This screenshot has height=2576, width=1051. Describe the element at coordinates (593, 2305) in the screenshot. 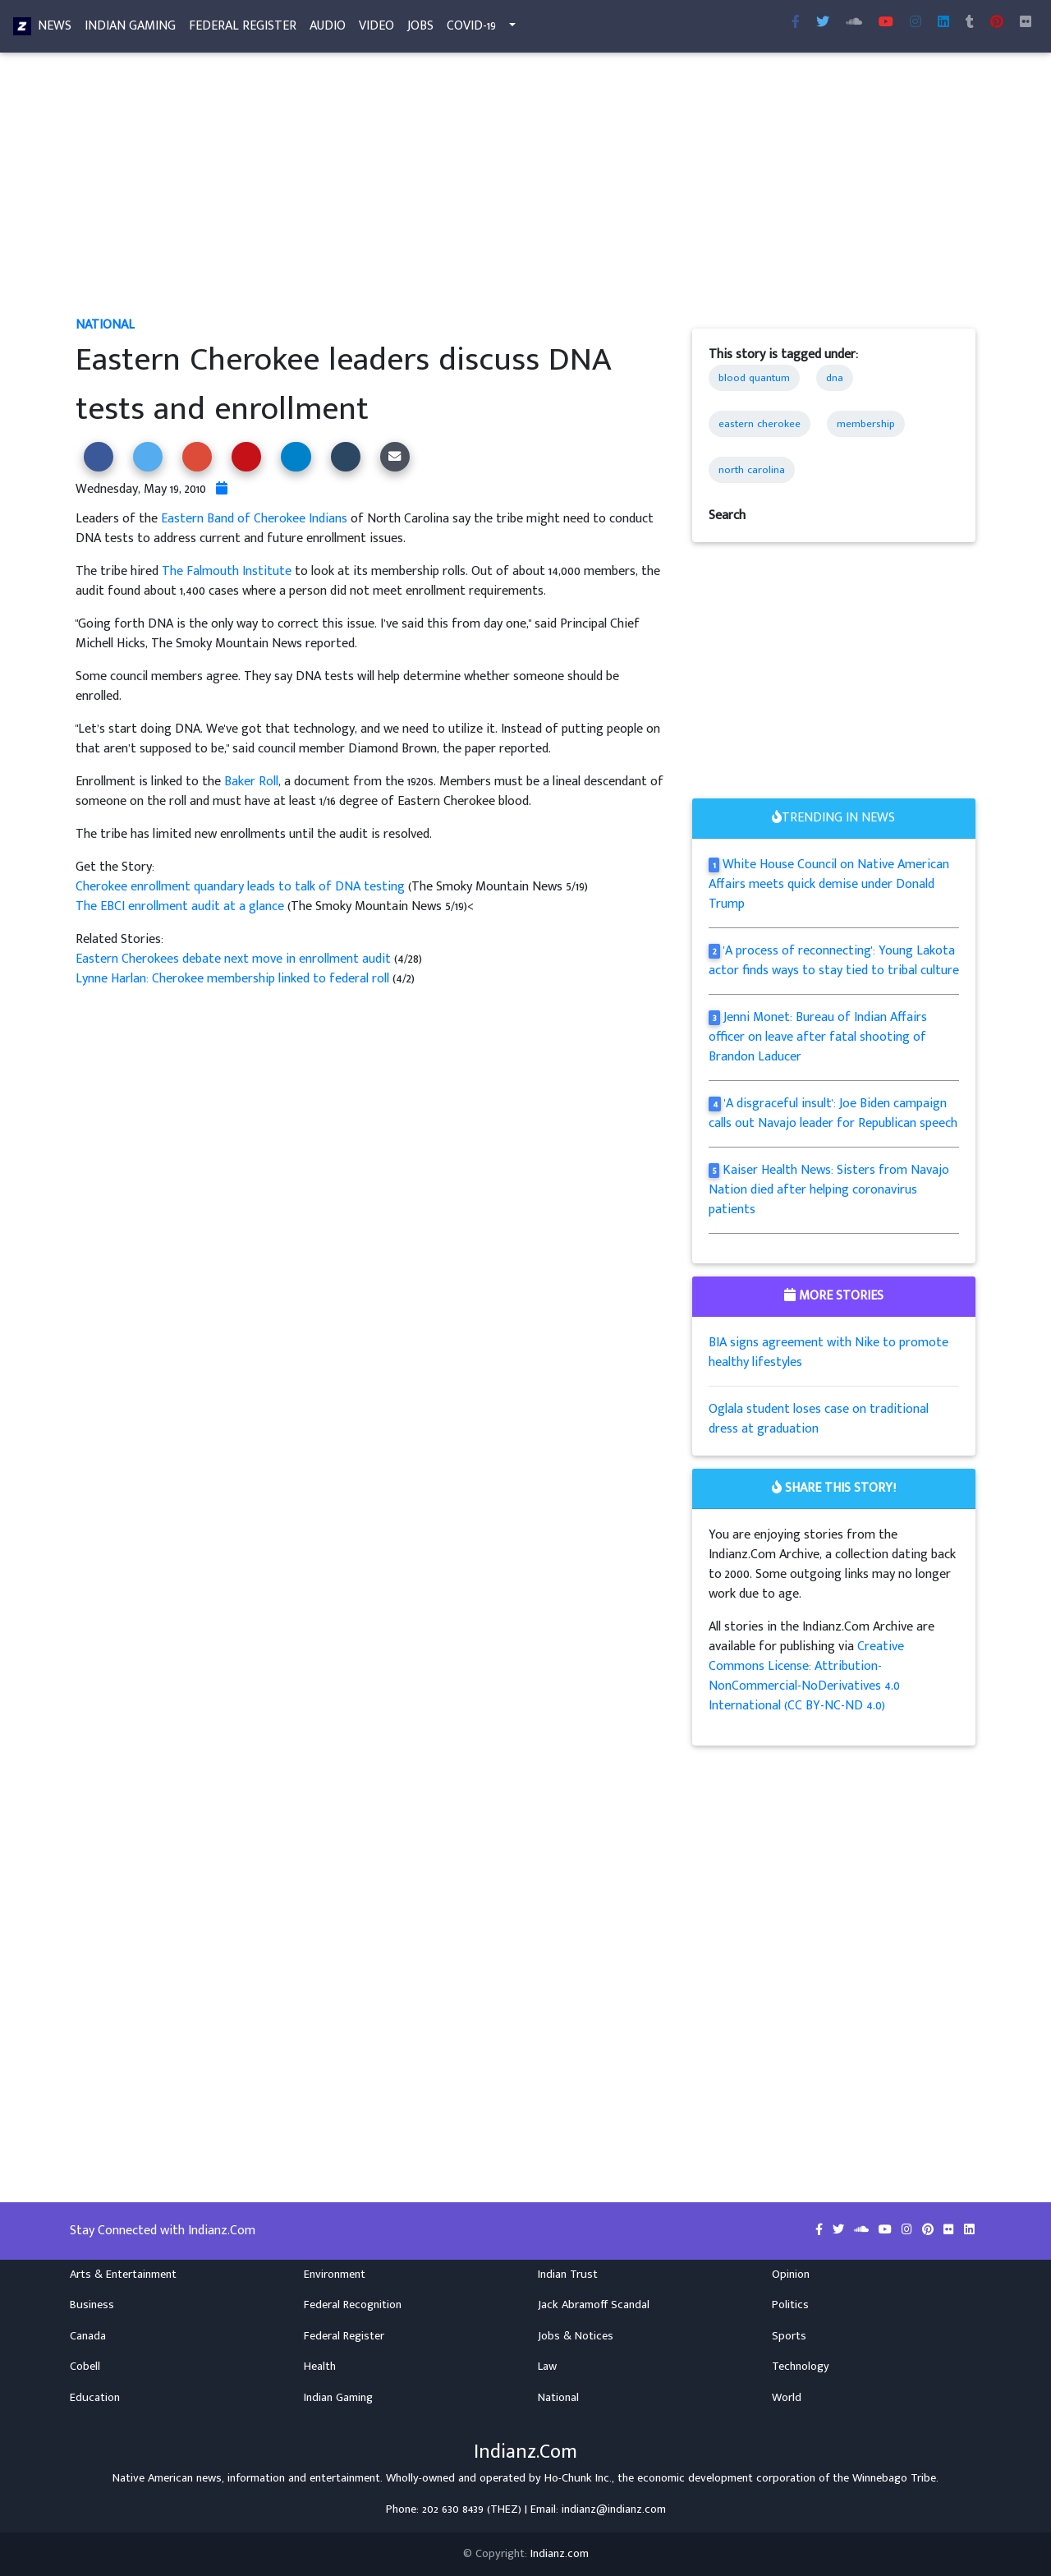

I see `Jack Abramoff Scandal` at that location.